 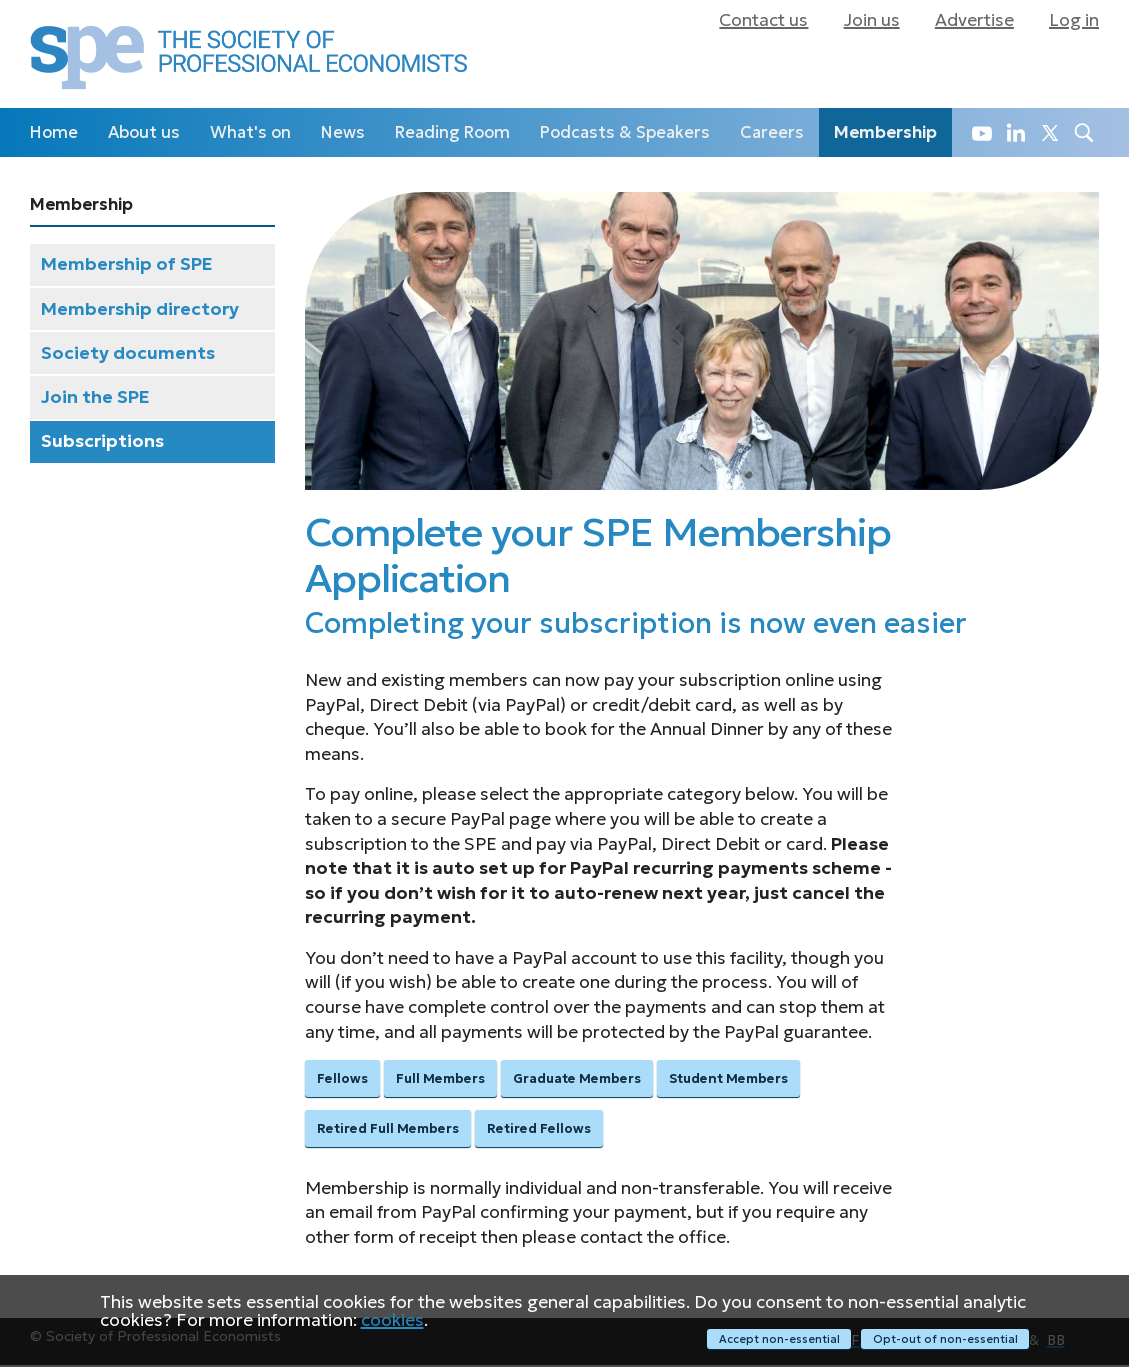 What do you see at coordinates (250, 132) in the screenshot?
I see `What's on` at bounding box center [250, 132].